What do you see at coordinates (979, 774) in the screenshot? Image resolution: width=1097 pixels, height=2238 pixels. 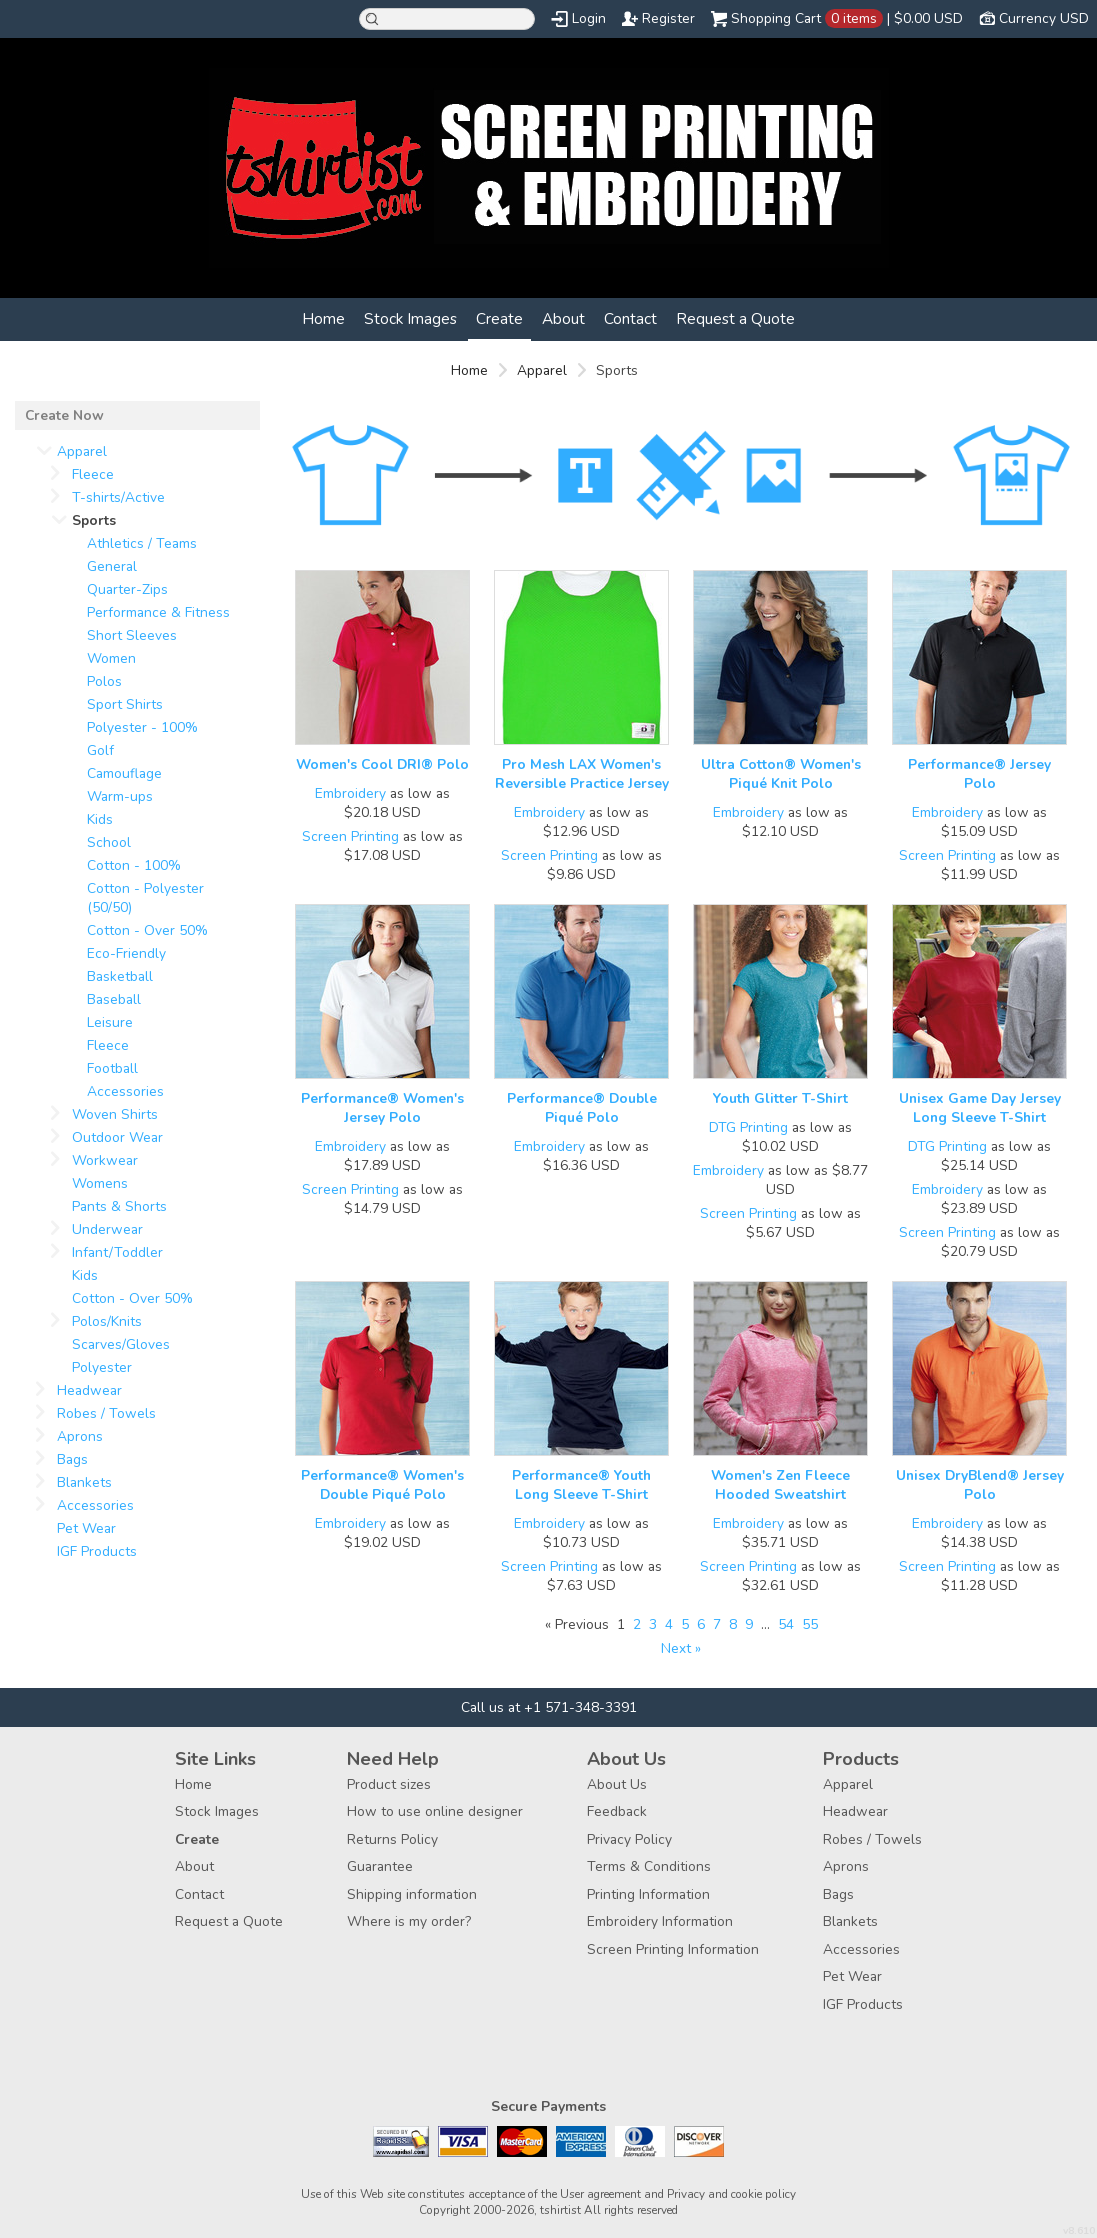 I see `Performance® Jersey Polo` at bounding box center [979, 774].